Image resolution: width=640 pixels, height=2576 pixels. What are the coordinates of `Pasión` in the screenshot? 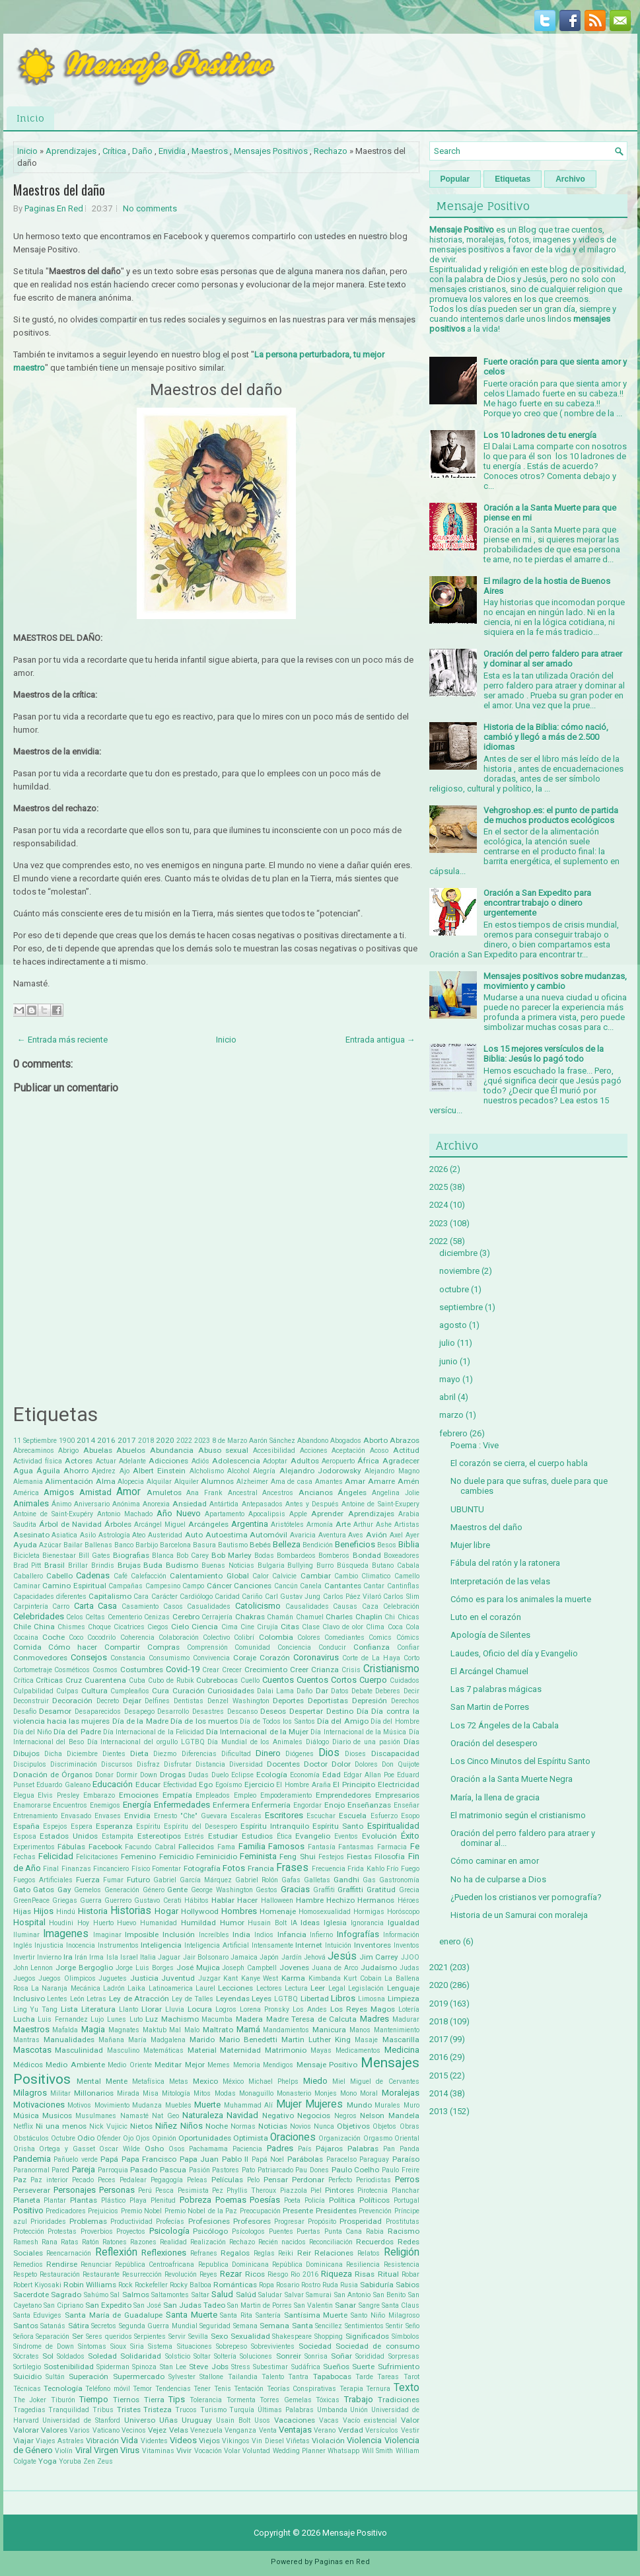 It's located at (199, 2170).